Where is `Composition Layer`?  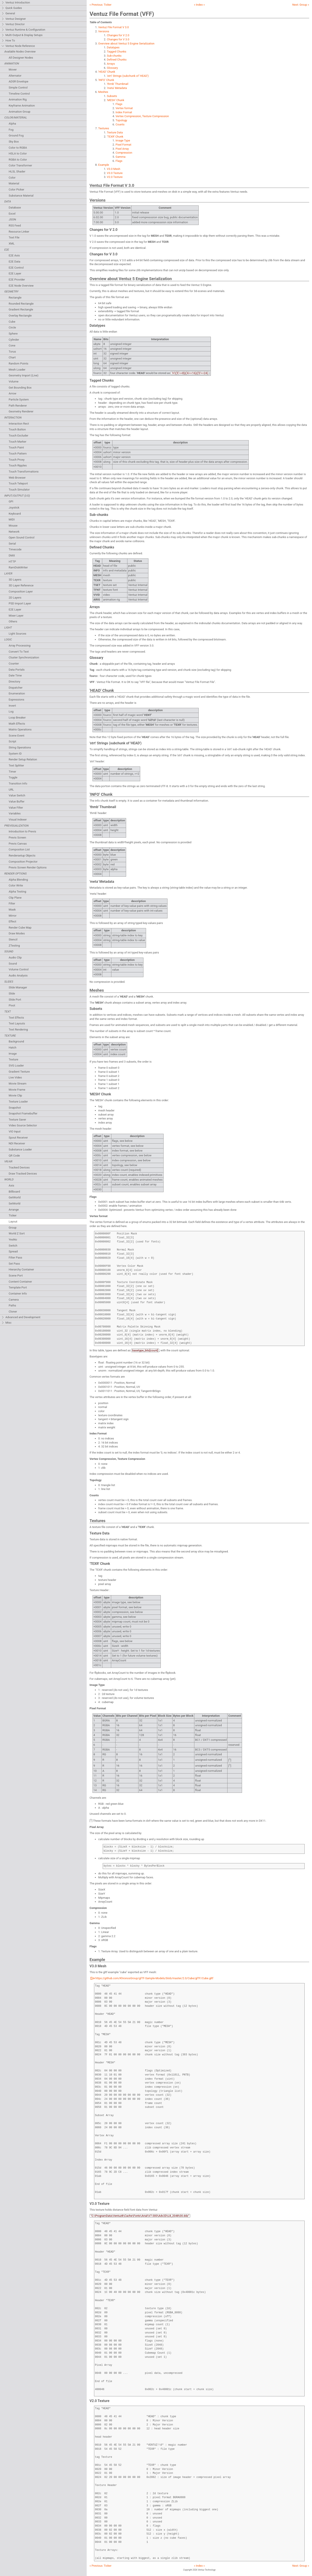
Composition Layer is located at coordinates (21, 591).